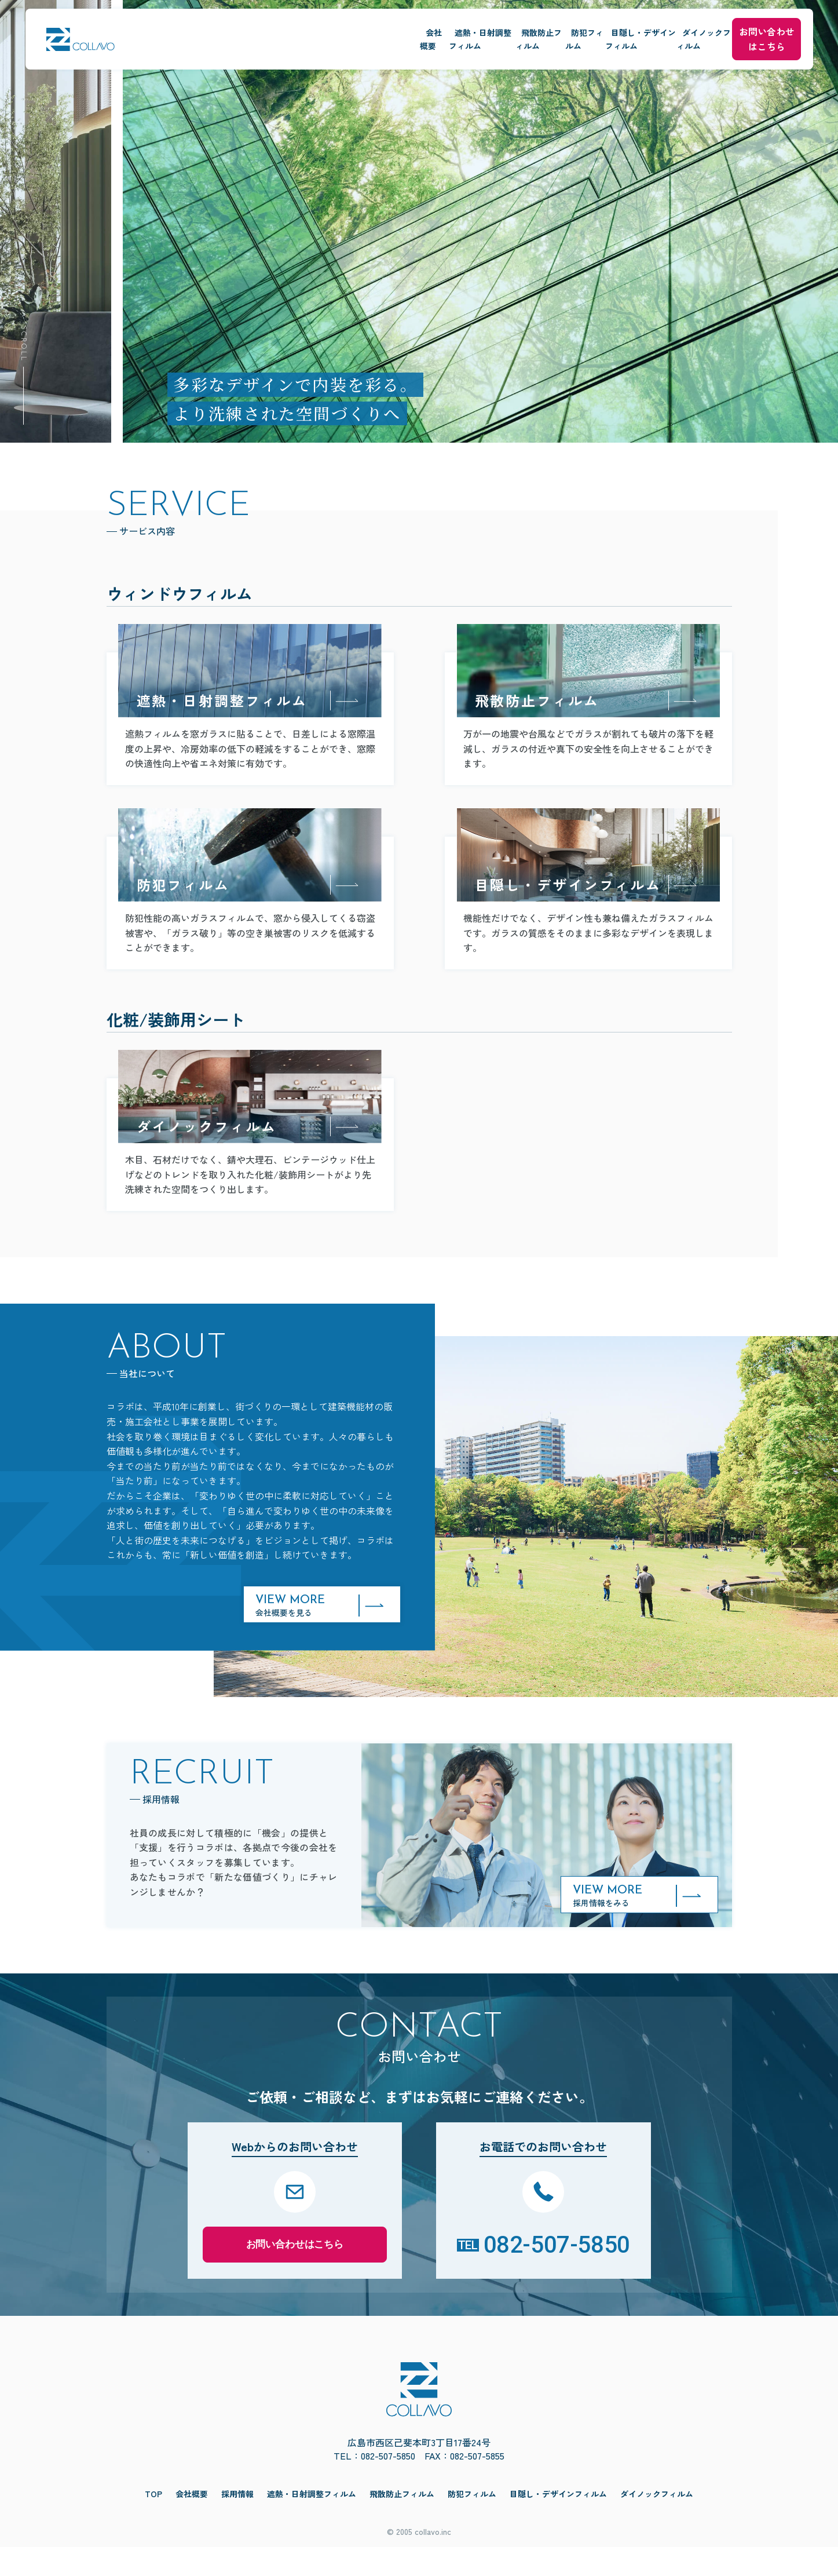 Image resolution: width=838 pixels, height=2576 pixels. What do you see at coordinates (268, 32) in the screenshot?
I see `遮熱・日射調整フィルム` at bounding box center [268, 32].